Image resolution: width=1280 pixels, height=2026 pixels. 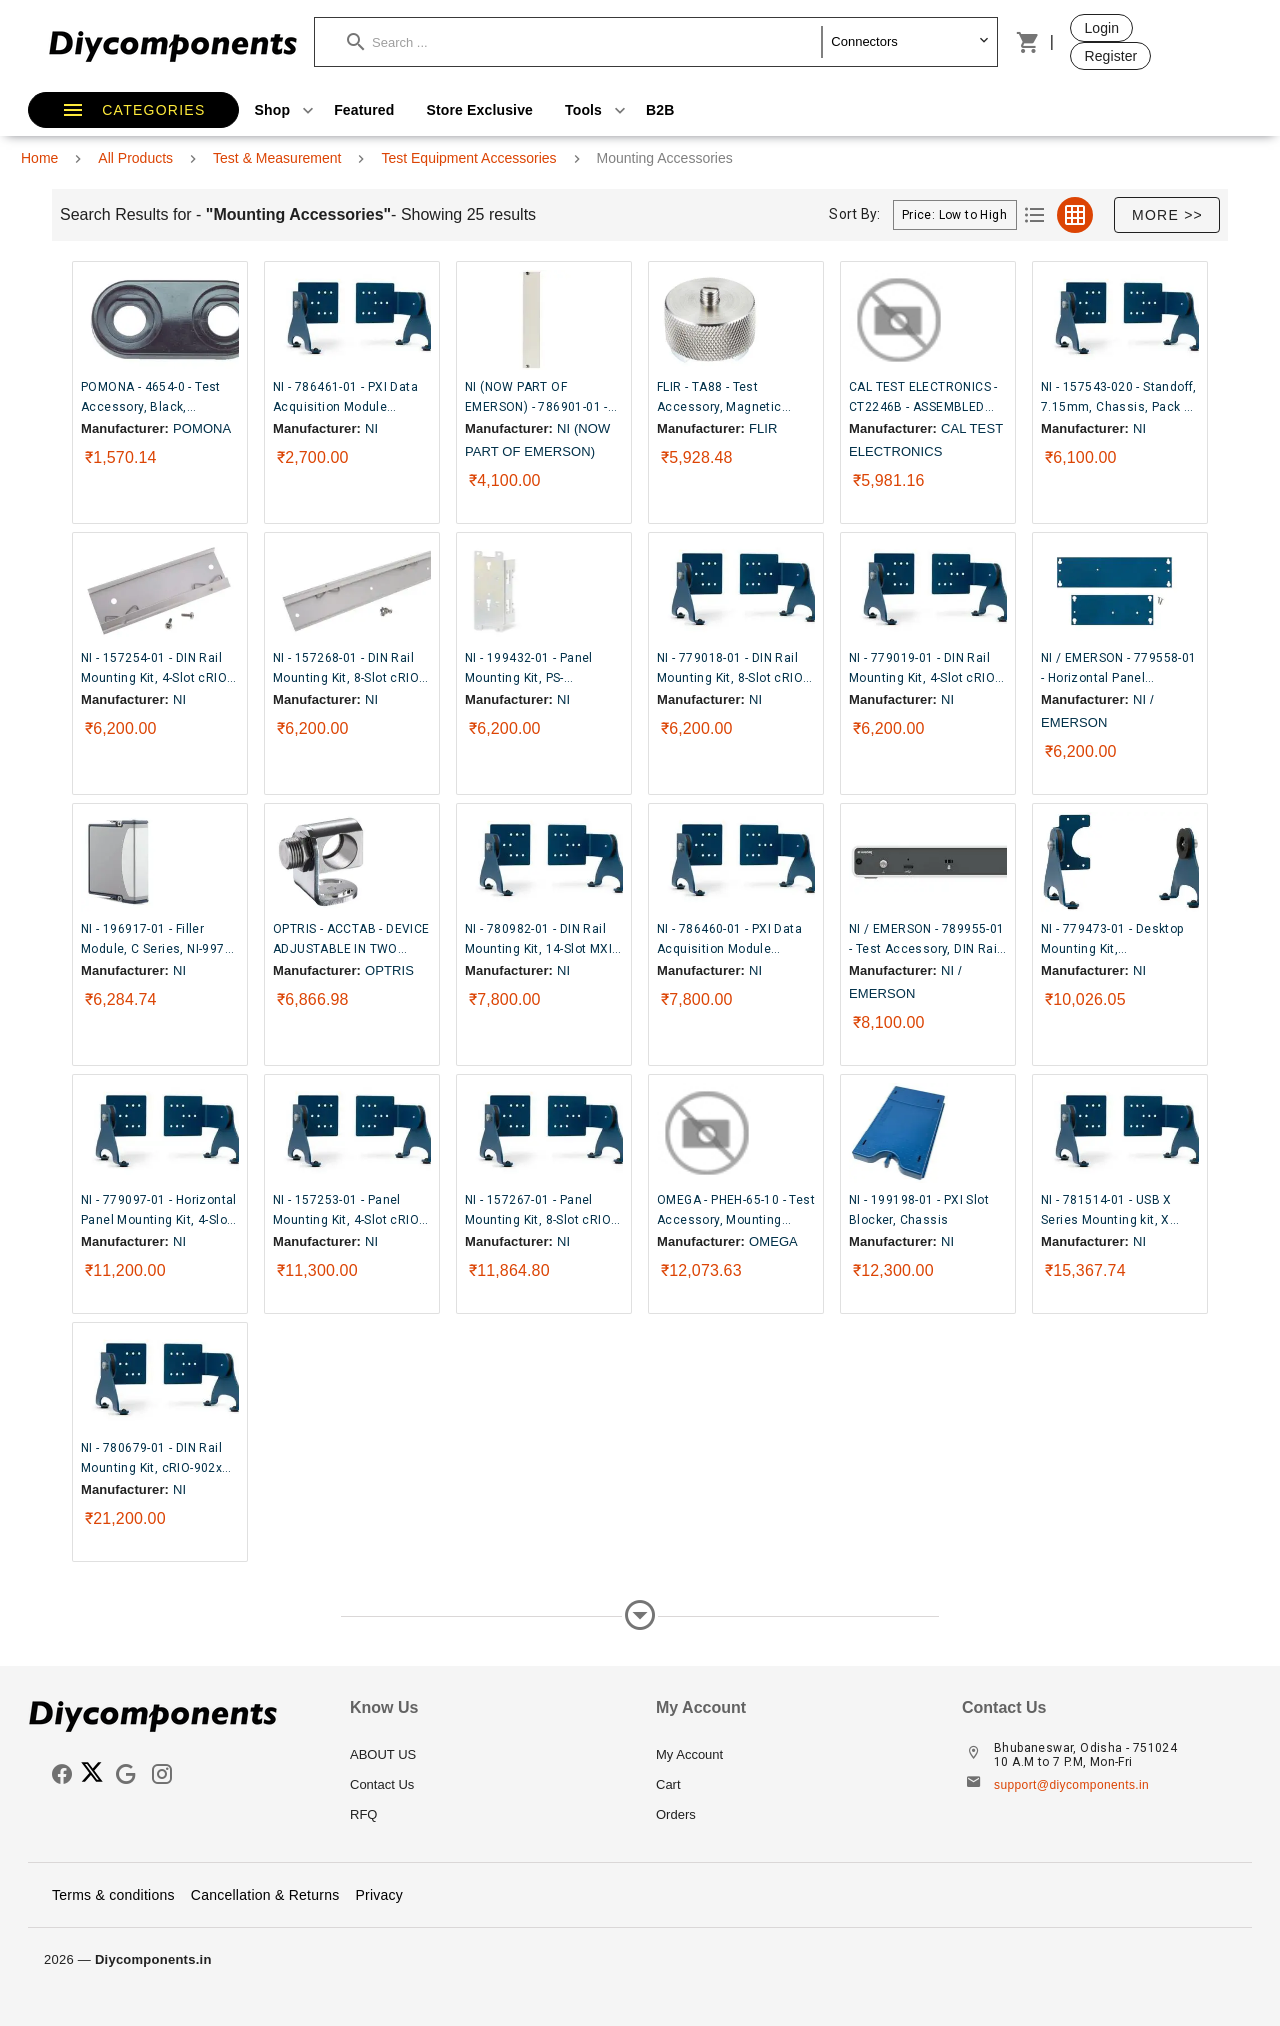 I want to click on Terms & conditions, so click(x=113, y=1895).